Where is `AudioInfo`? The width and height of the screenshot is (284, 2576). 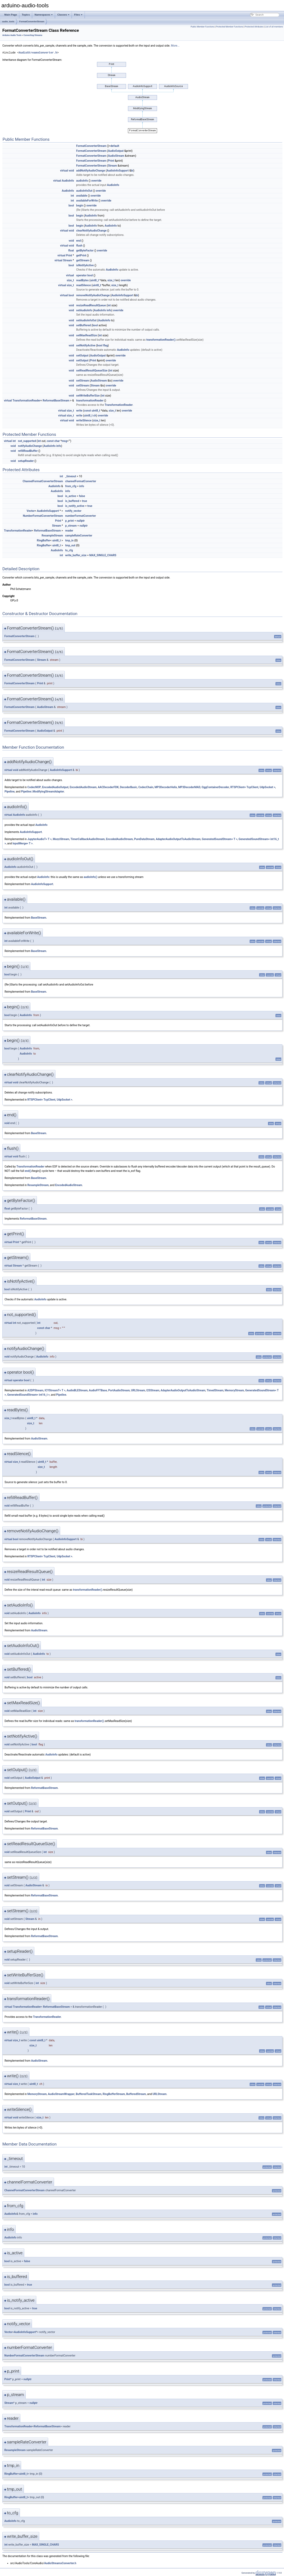
AudioInfo is located at coordinates (68, 180).